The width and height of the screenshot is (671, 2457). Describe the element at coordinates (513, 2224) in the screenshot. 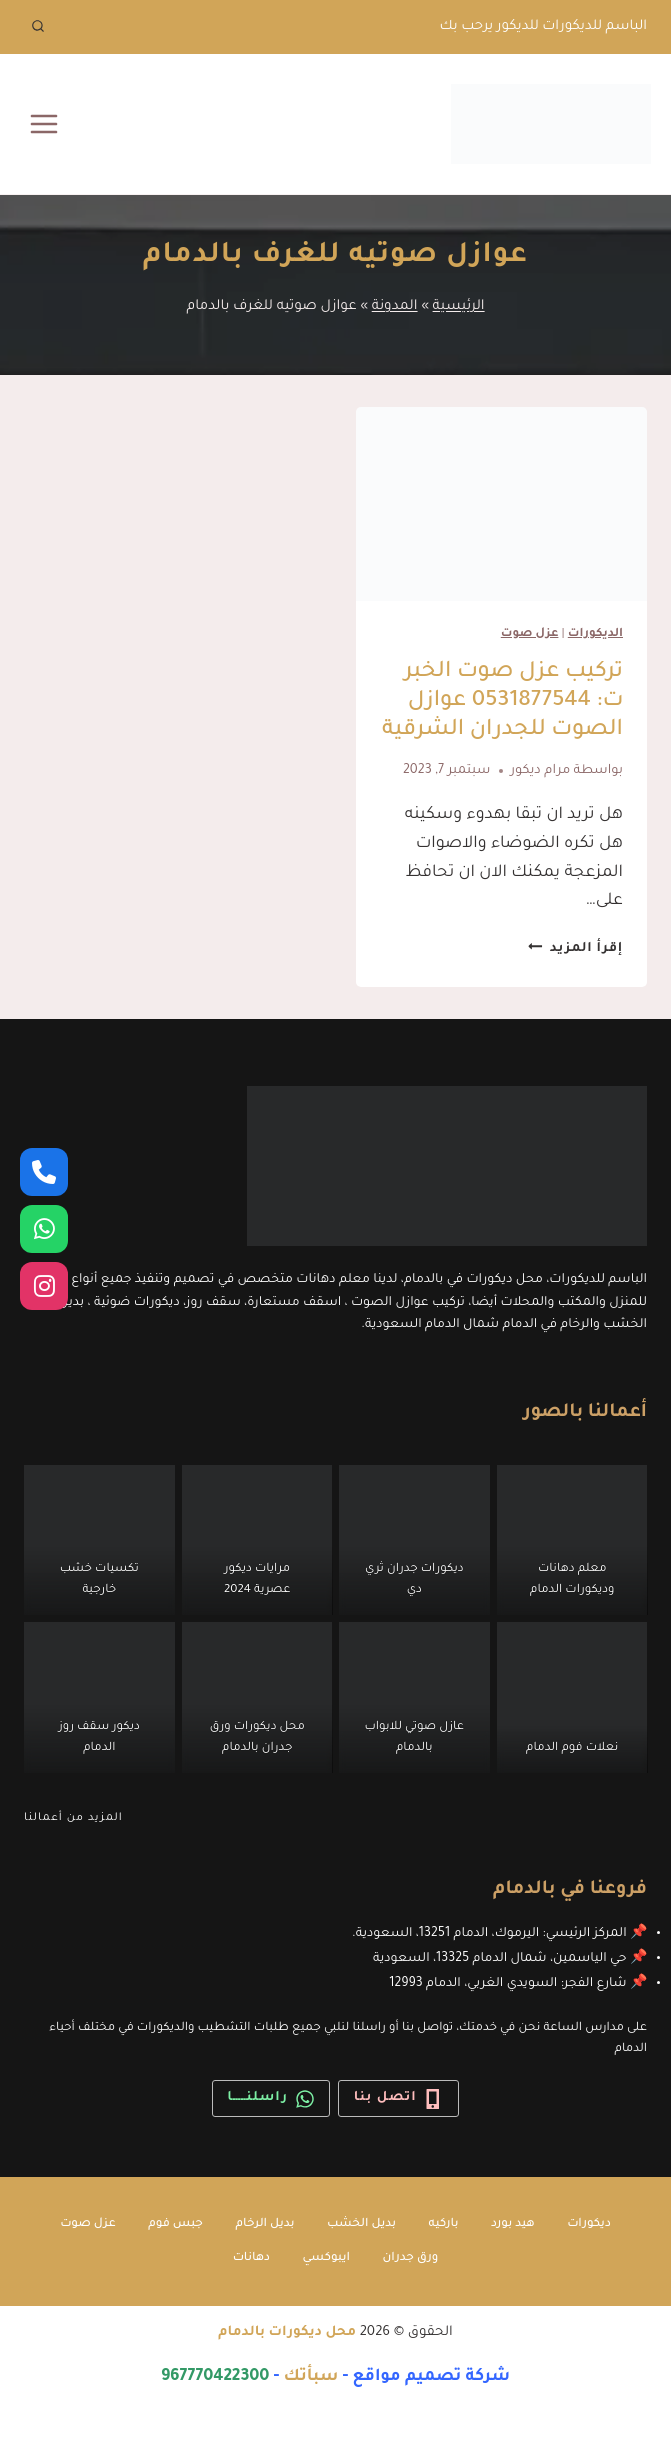

I see `هيد بورد` at that location.